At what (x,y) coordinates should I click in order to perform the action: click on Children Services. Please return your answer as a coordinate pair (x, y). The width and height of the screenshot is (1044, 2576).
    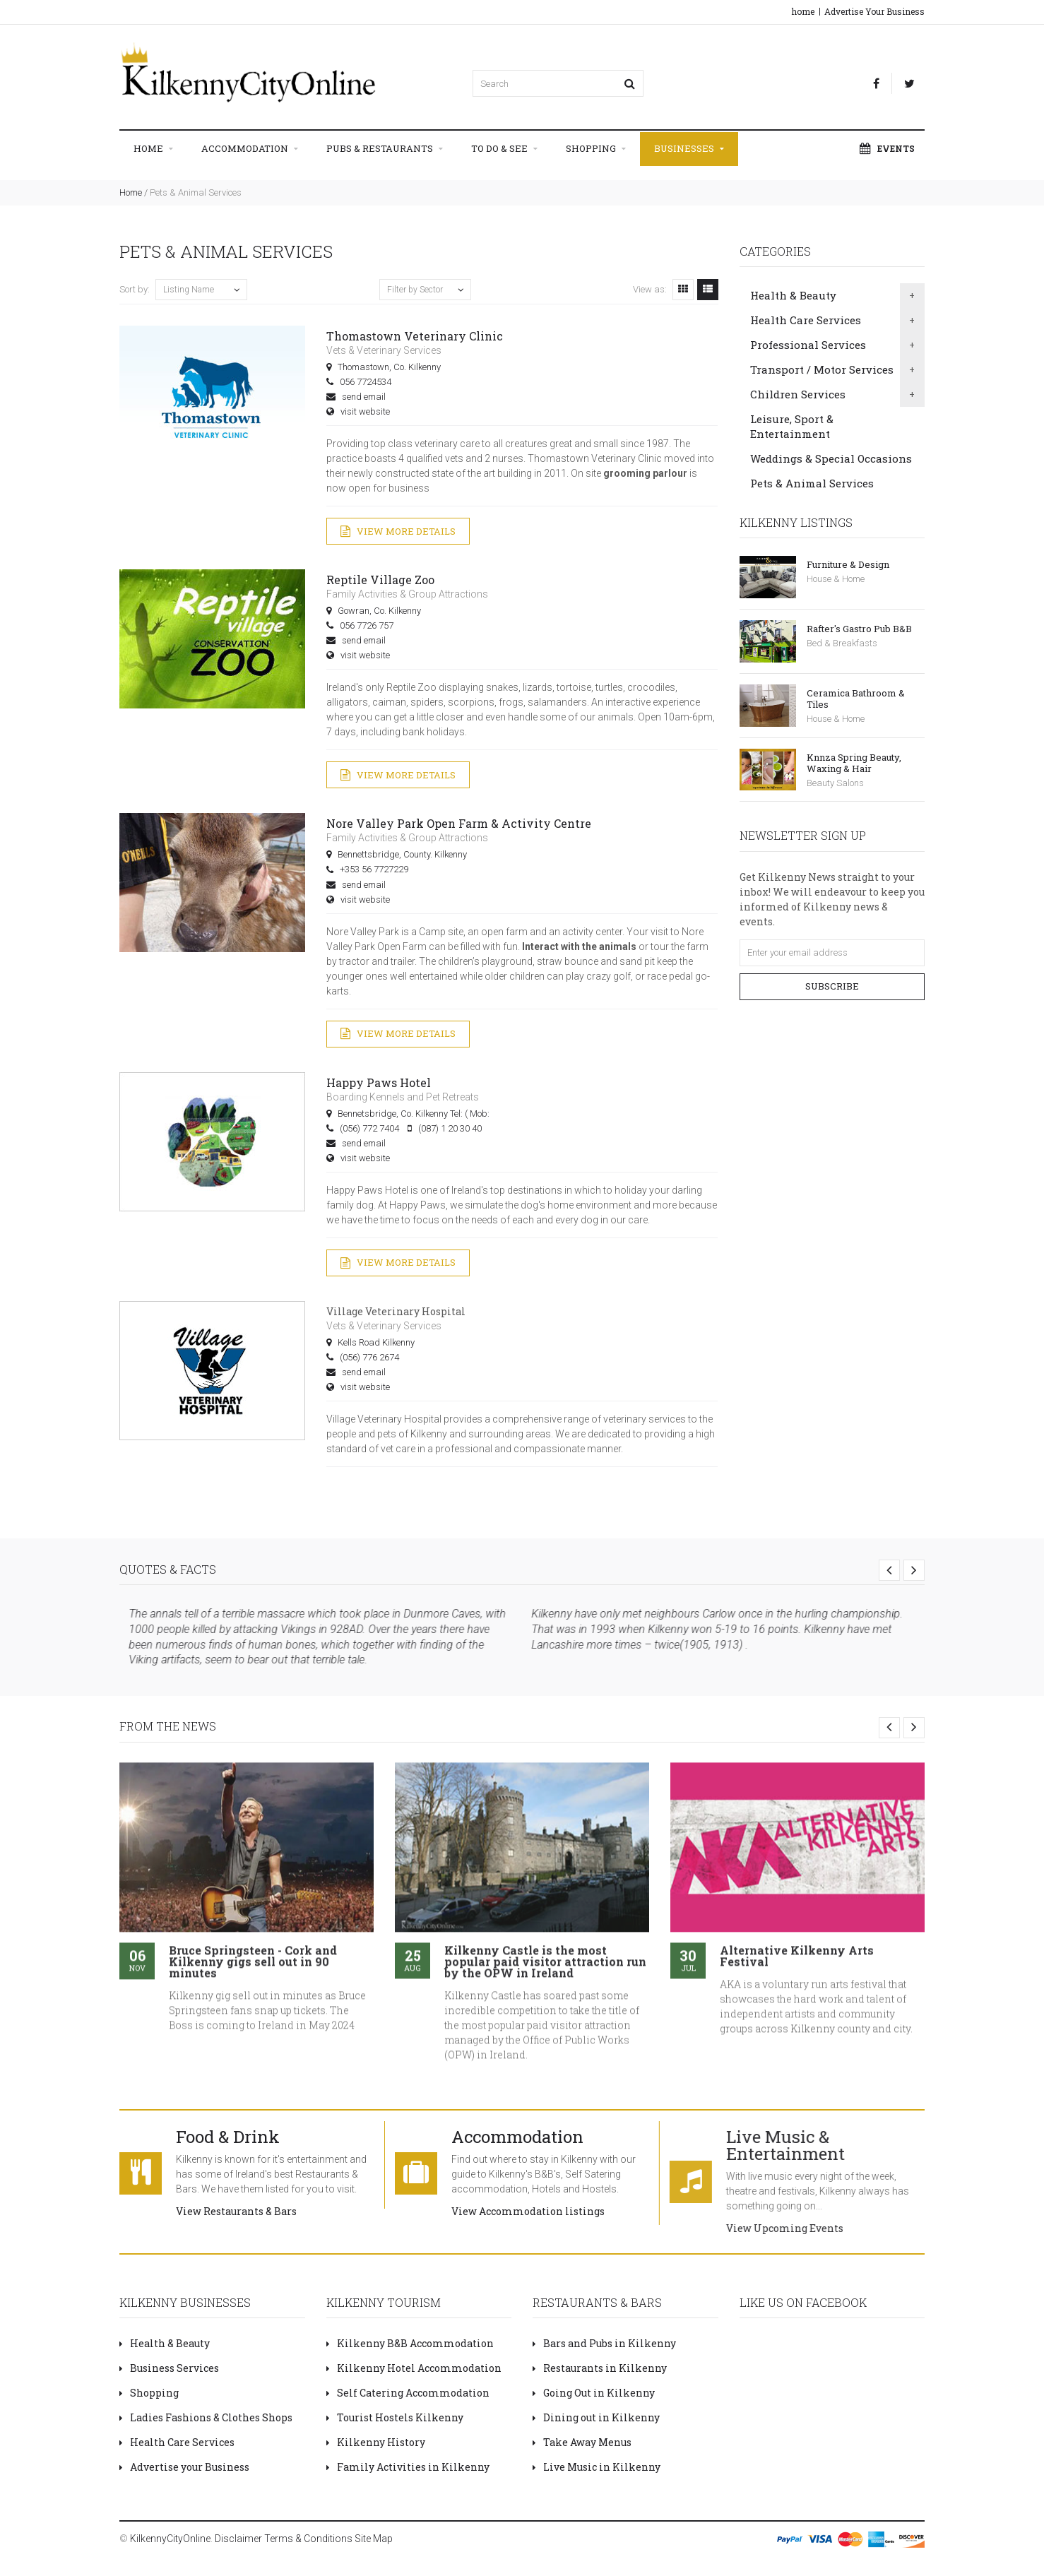
    Looking at the image, I should click on (798, 394).